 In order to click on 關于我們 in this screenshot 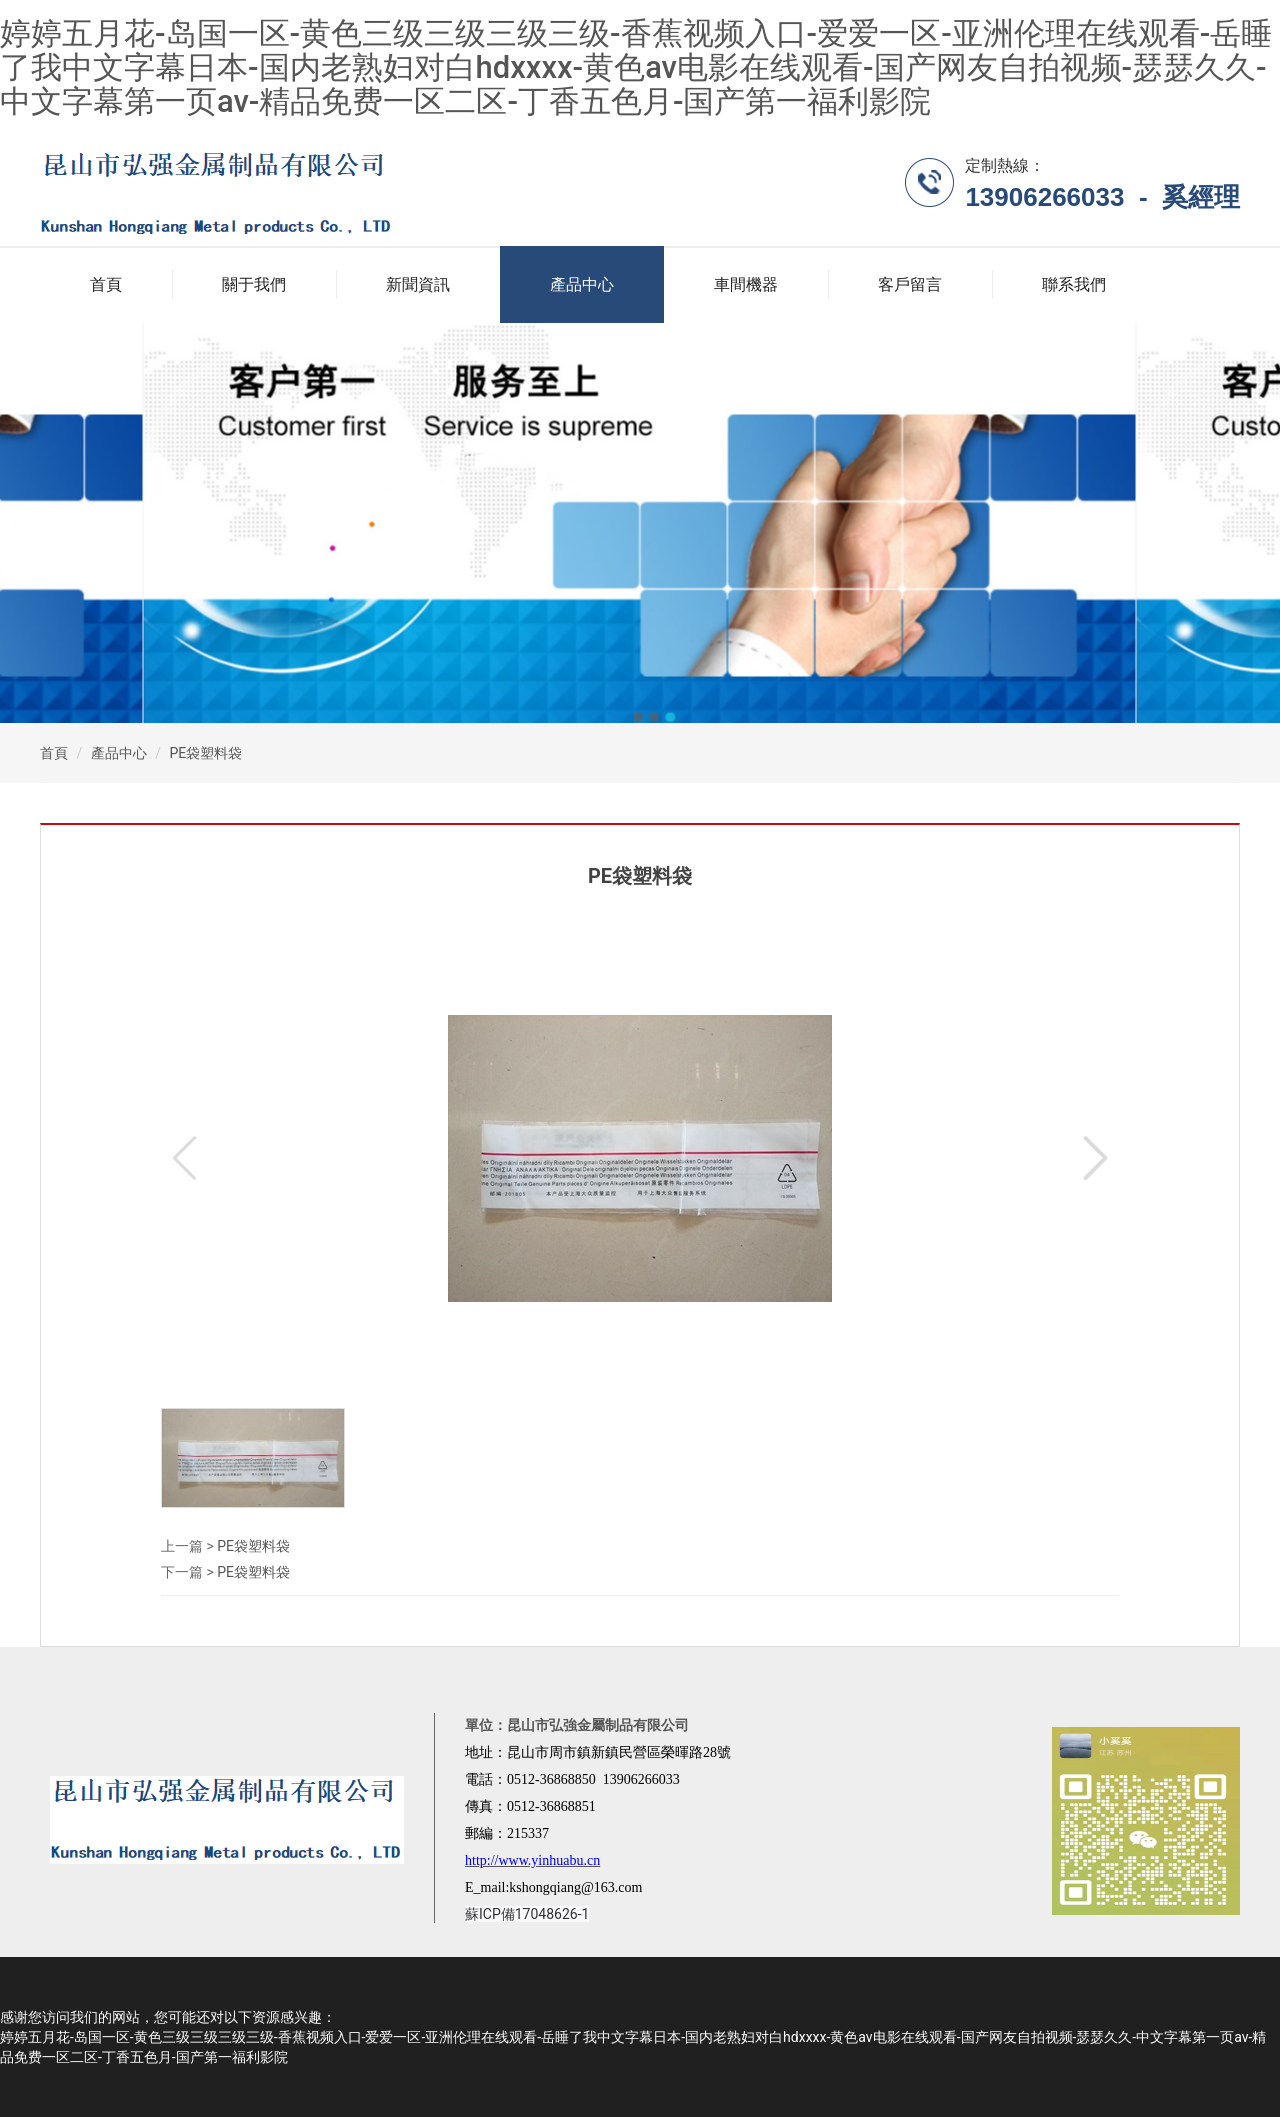, I will do `click(254, 284)`.